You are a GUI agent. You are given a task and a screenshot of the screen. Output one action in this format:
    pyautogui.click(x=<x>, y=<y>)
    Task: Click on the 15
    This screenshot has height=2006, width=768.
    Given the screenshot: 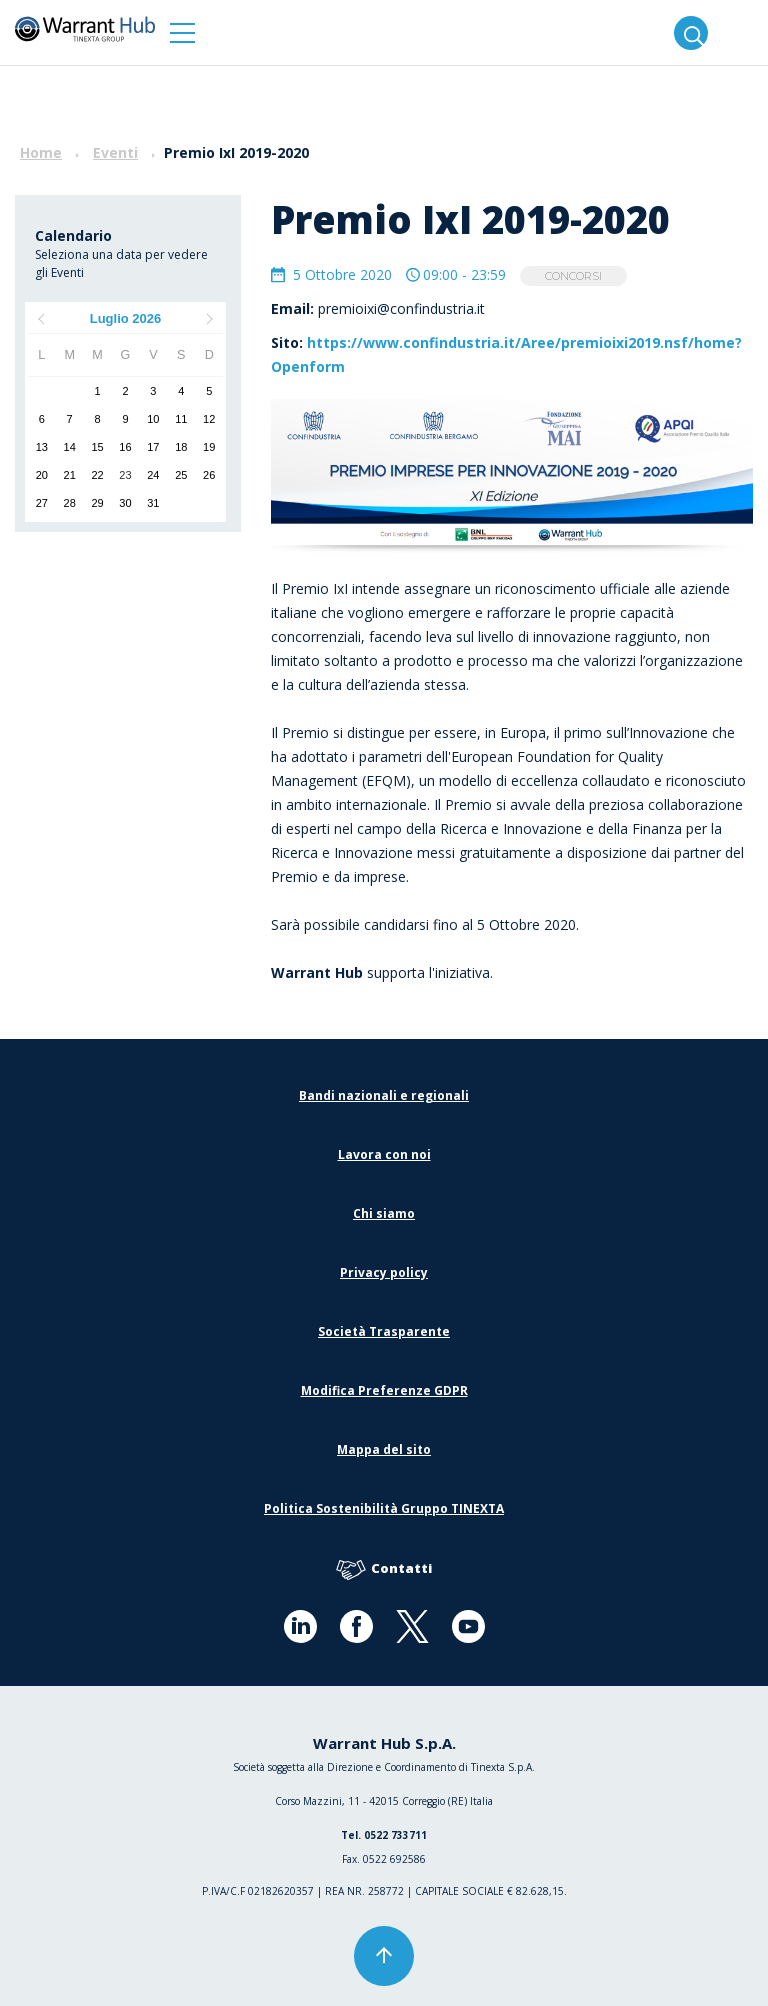 What is the action you would take?
    pyautogui.click(x=97, y=447)
    